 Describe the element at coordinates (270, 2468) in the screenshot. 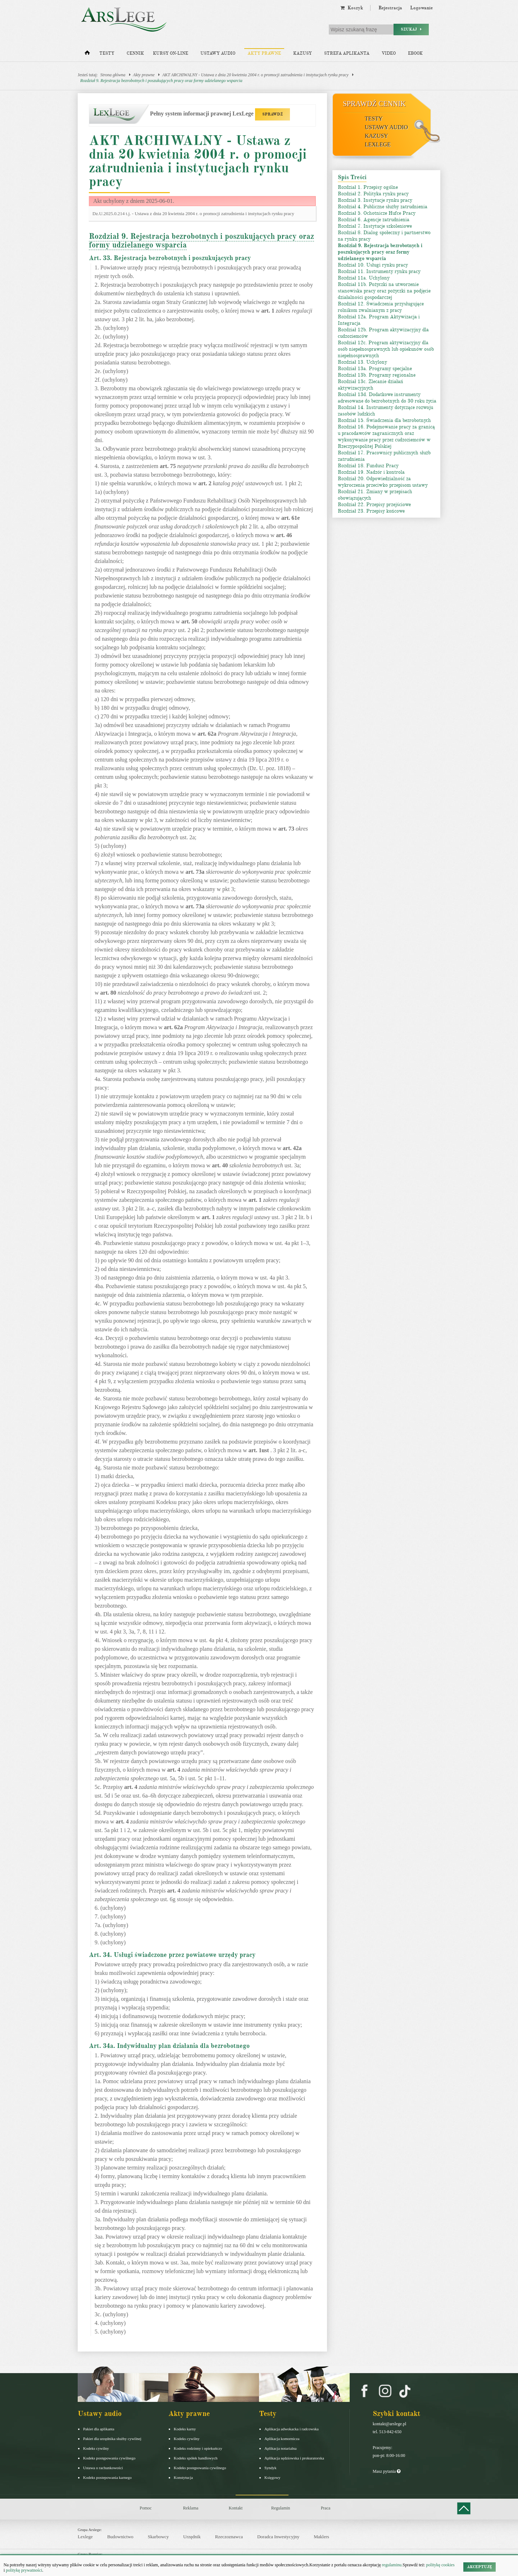

I see `Syndyk` at that location.